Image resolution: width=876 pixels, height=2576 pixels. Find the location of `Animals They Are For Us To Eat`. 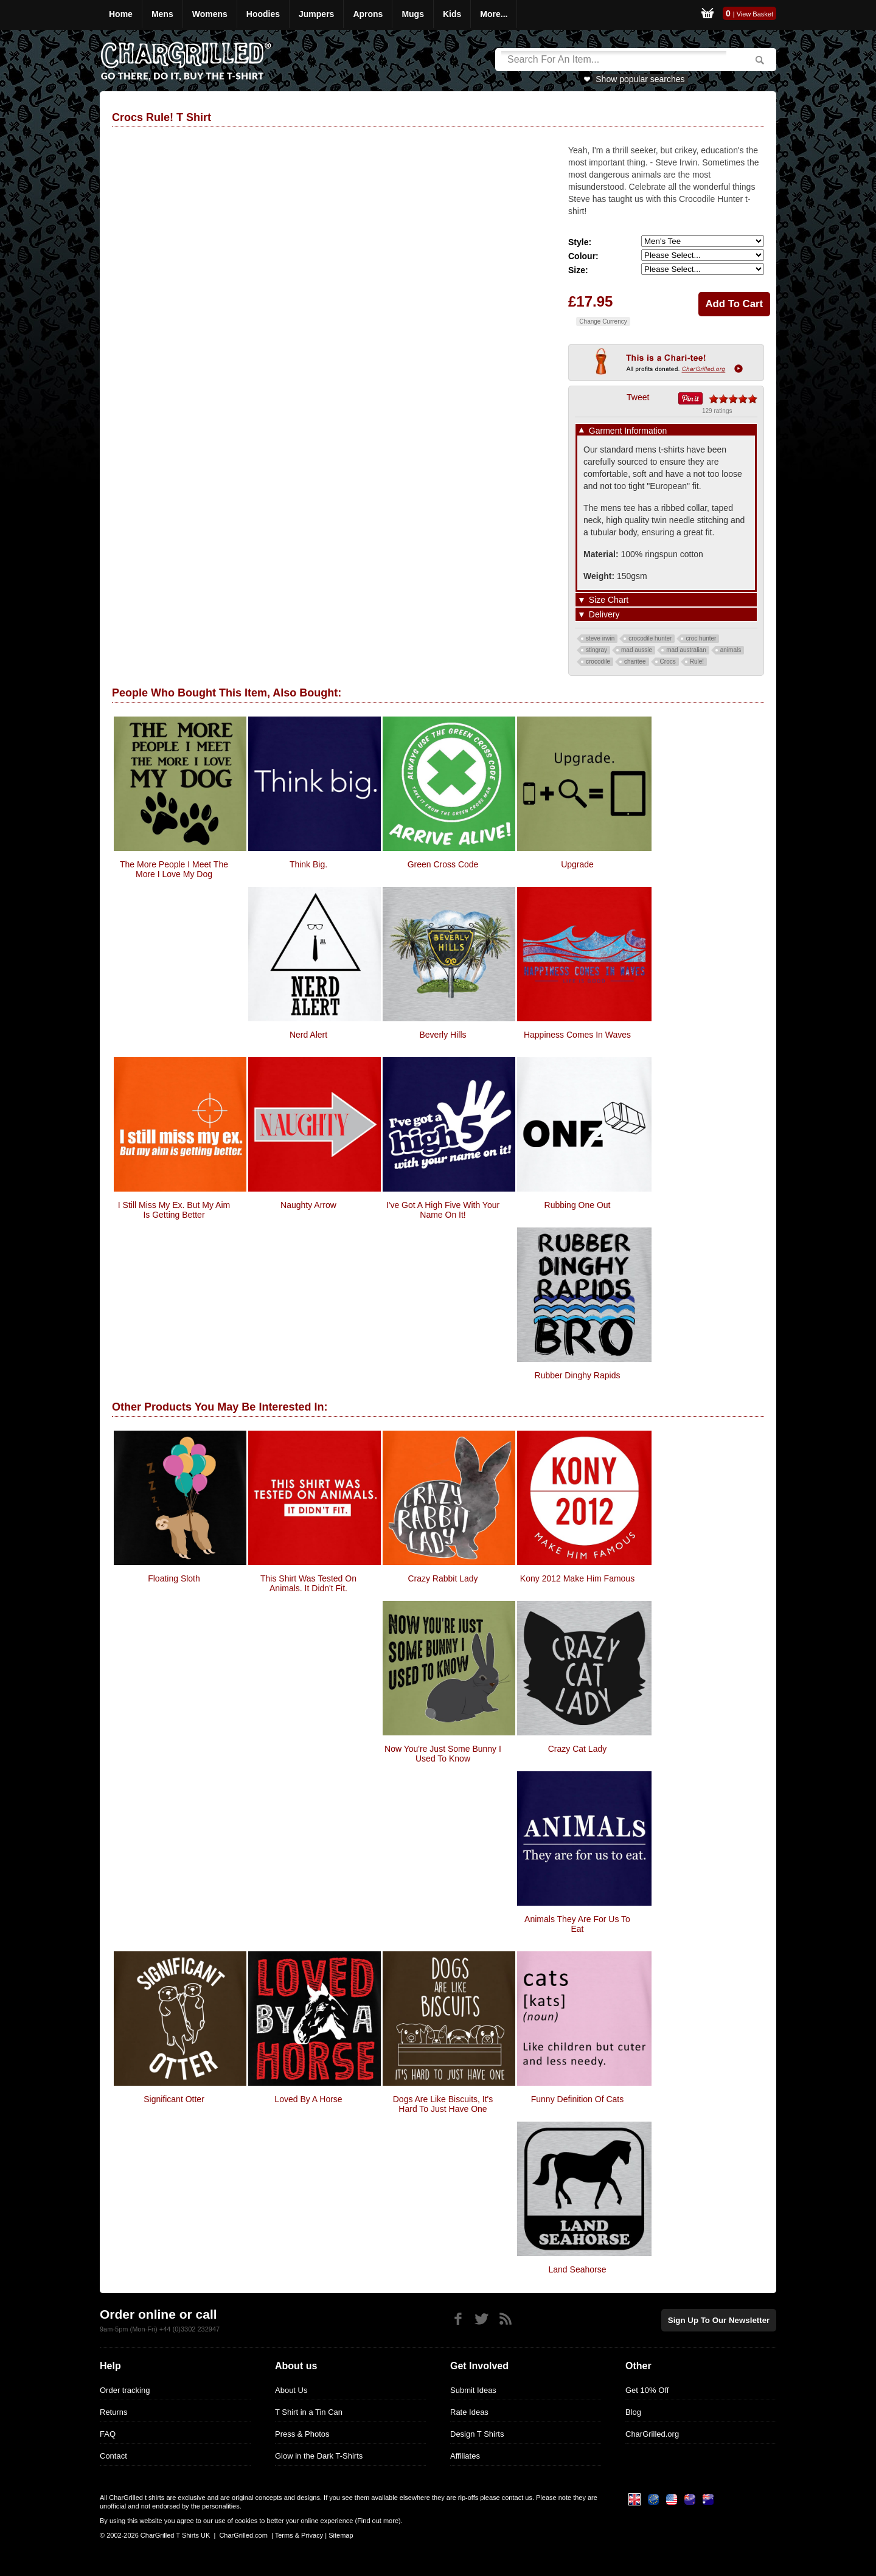

Animals They Are For Us To Eat is located at coordinates (577, 1924).